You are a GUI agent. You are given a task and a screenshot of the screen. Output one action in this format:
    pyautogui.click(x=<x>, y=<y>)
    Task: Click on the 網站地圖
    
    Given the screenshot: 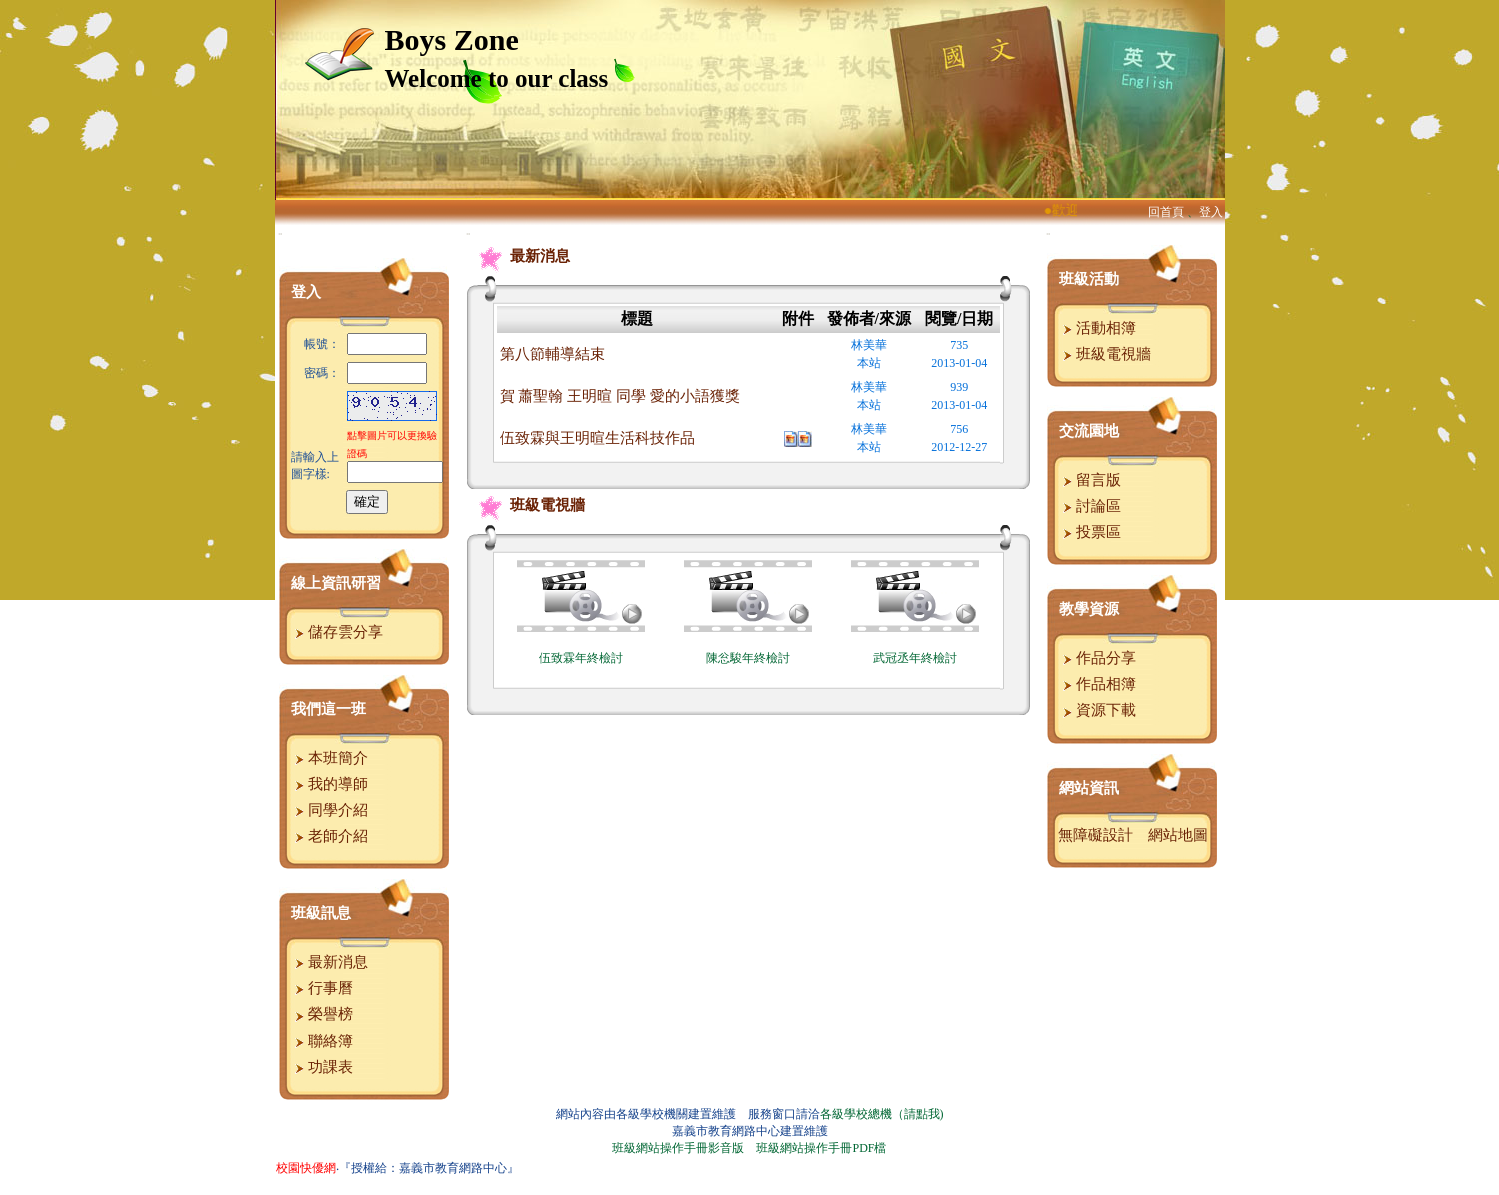 What is the action you would take?
    pyautogui.click(x=1178, y=835)
    